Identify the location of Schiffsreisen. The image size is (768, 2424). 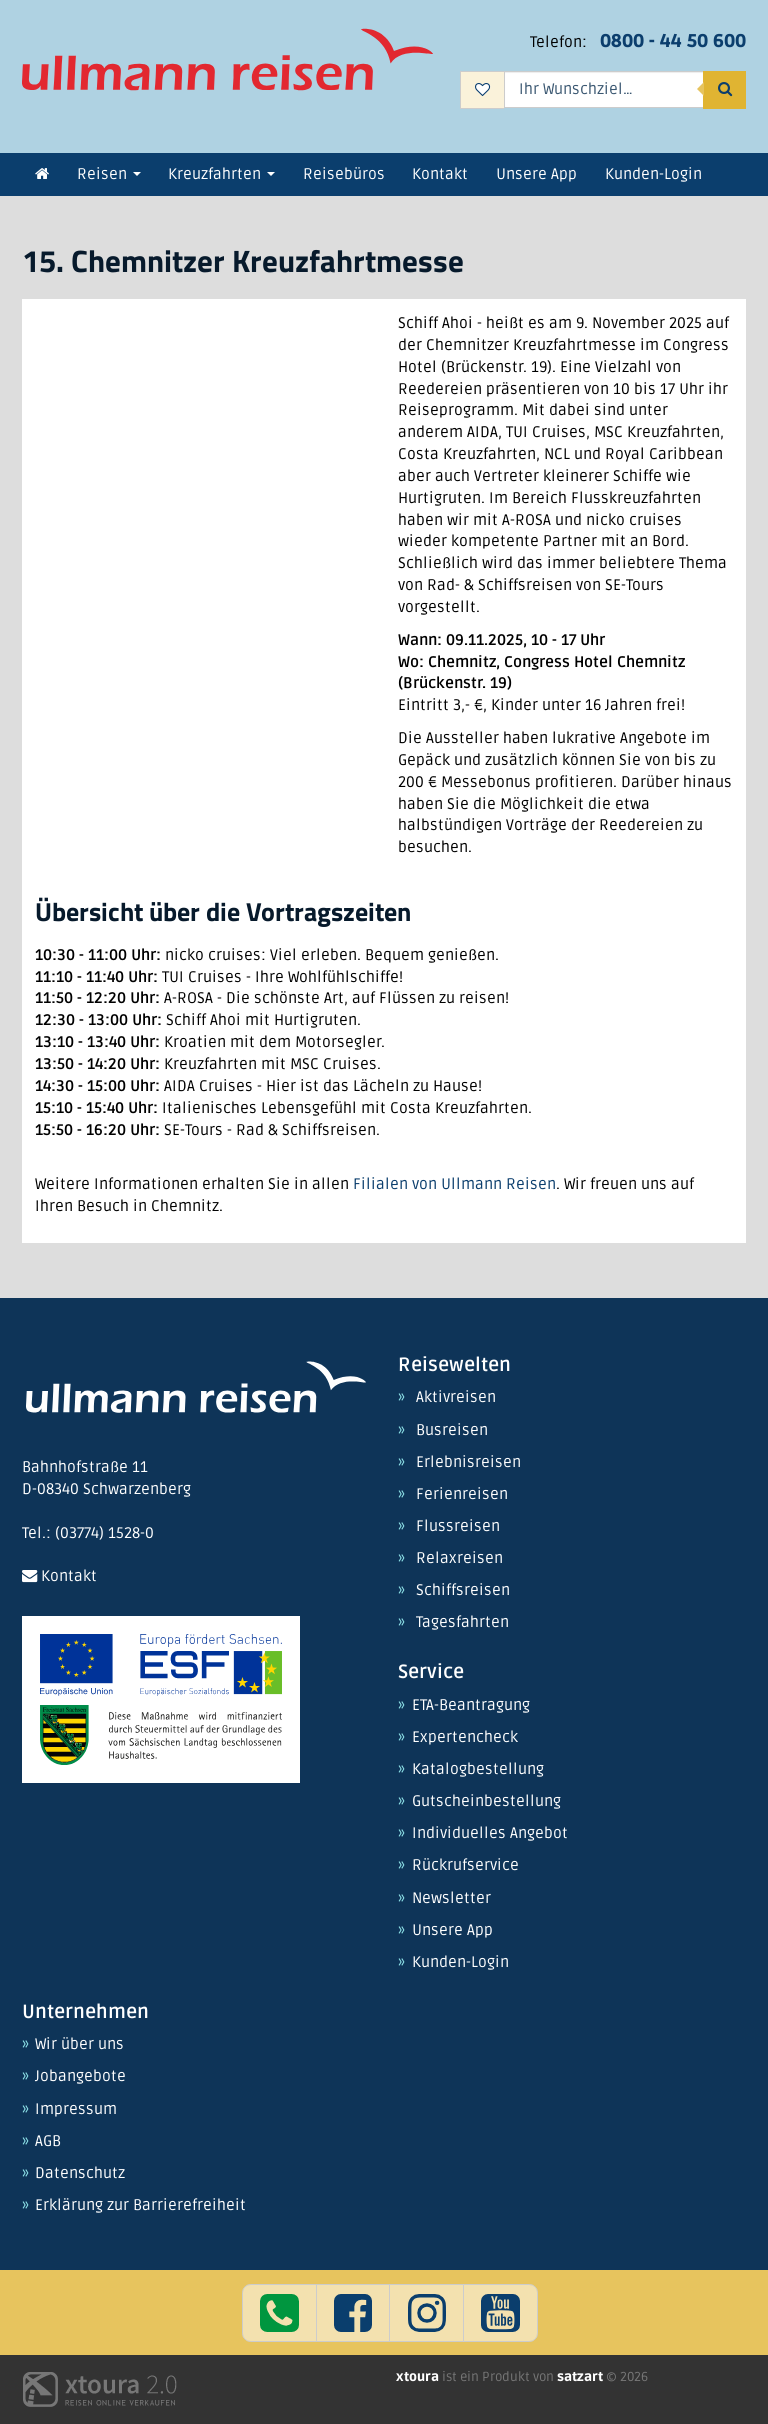
(463, 1591).